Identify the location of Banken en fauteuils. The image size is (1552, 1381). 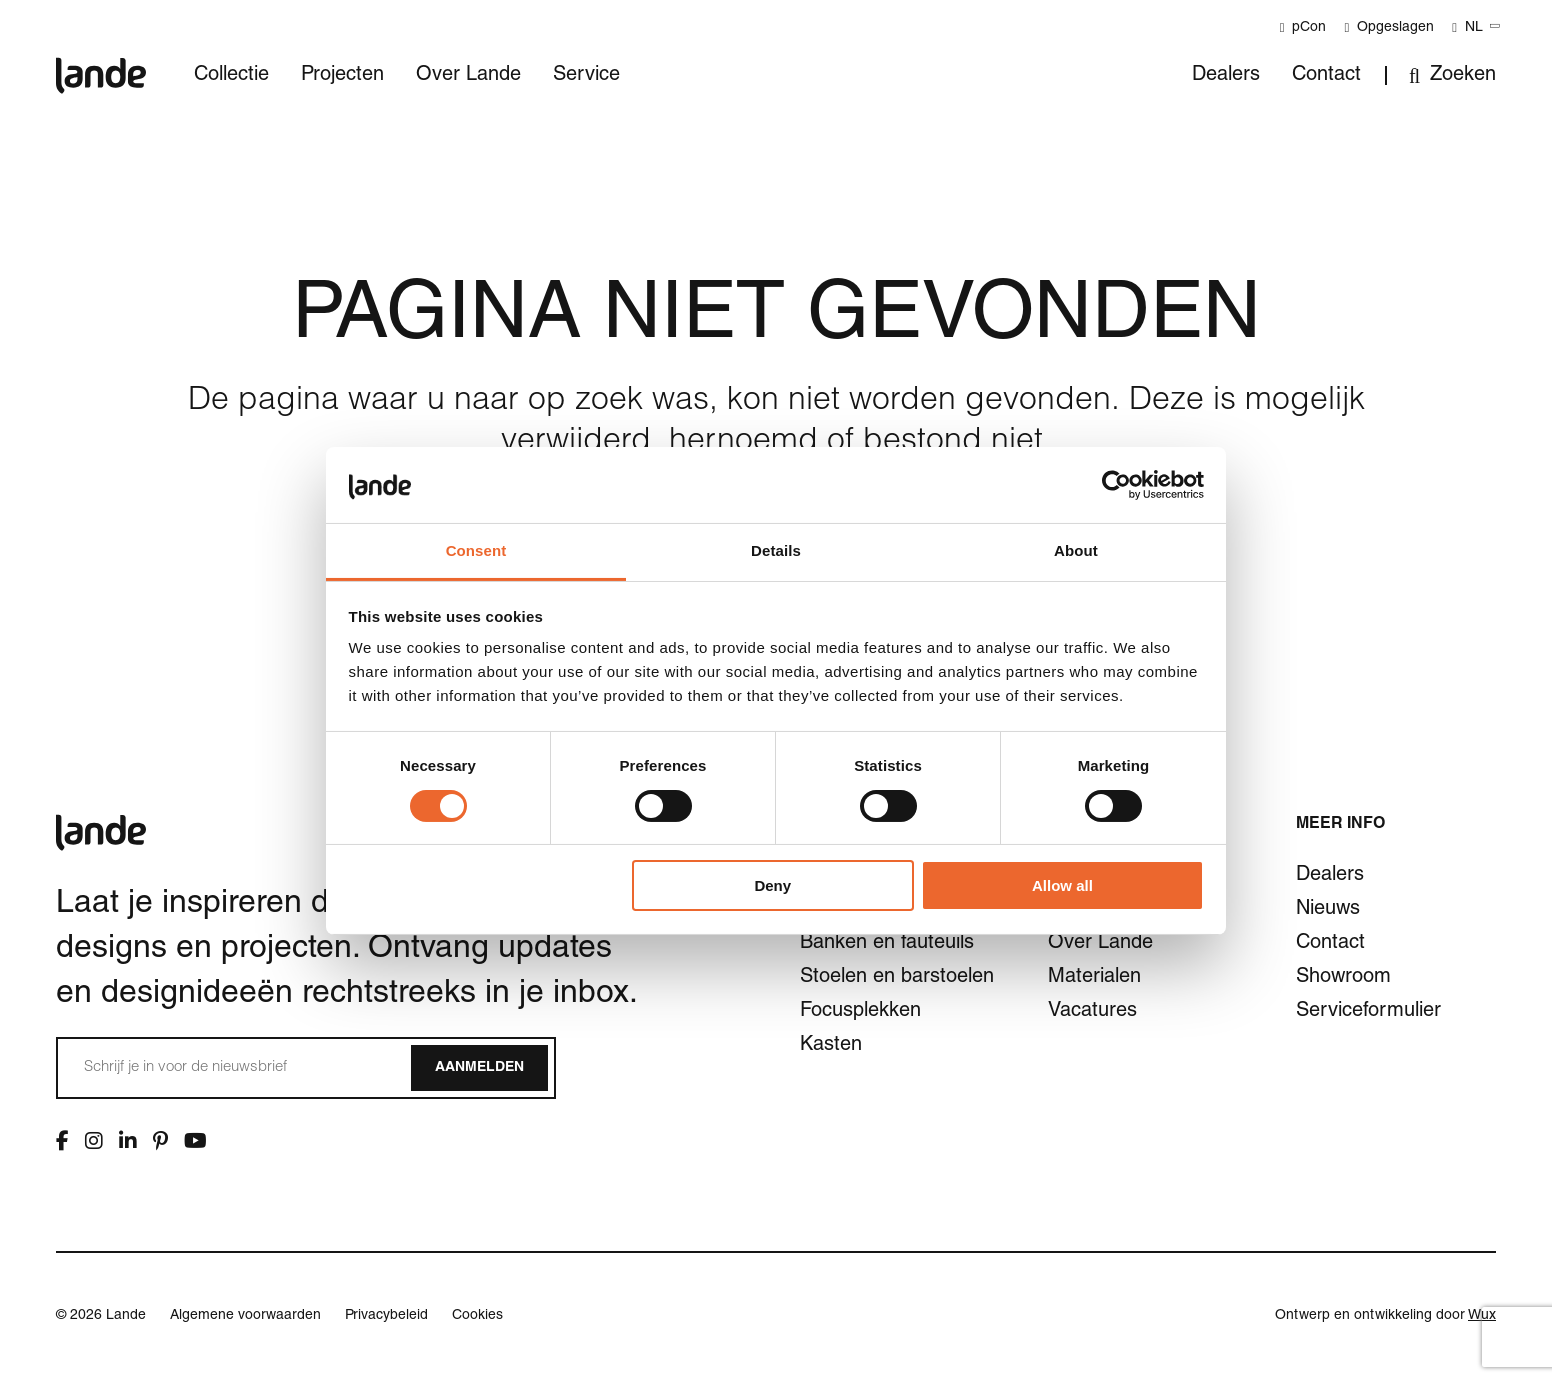
(887, 944).